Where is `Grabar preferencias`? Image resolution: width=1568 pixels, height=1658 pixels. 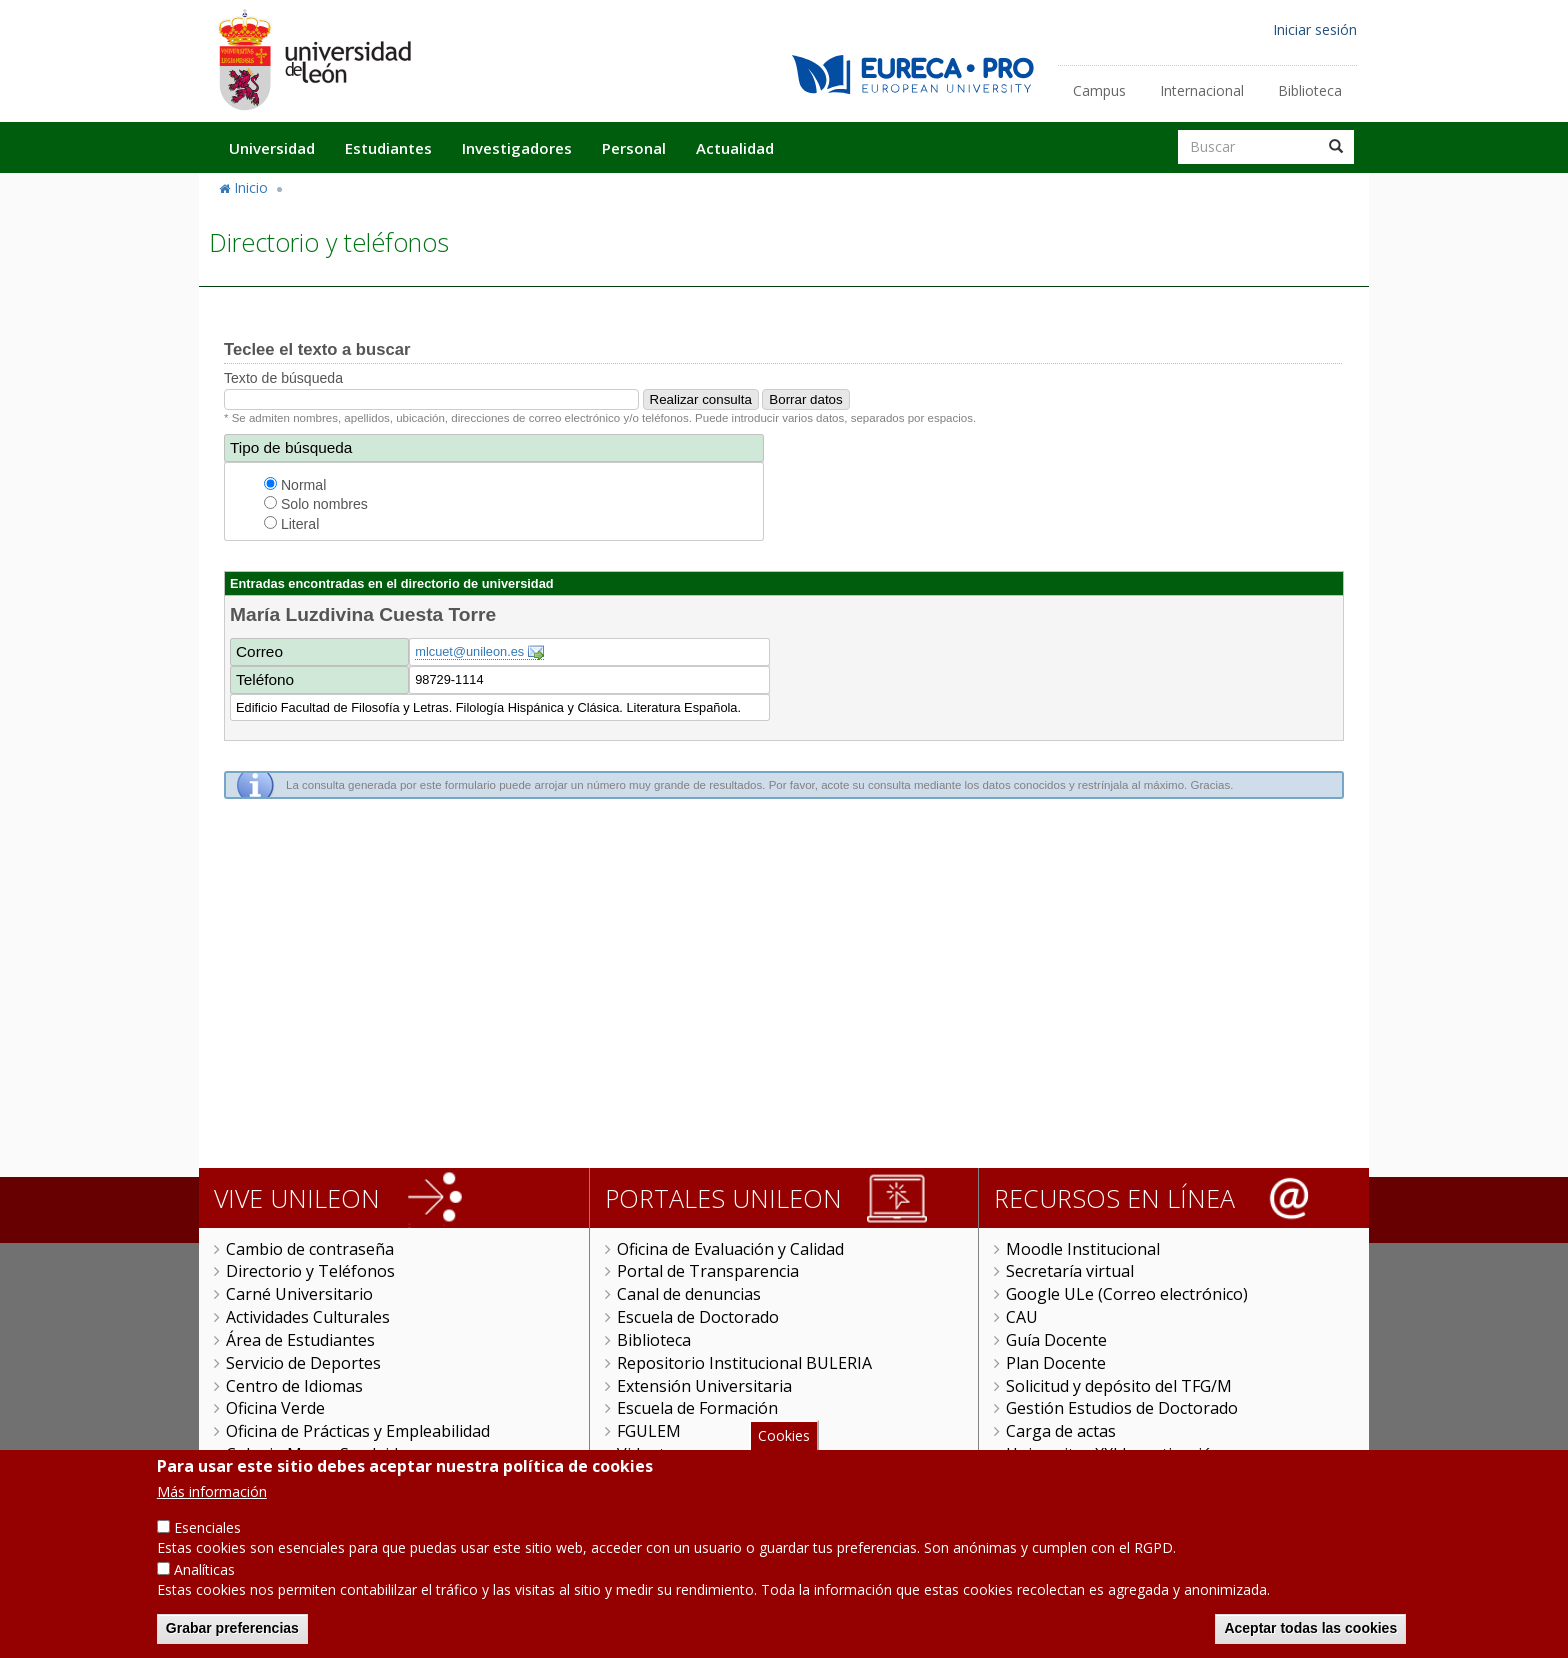
Grabar preferencias is located at coordinates (232, 1628).